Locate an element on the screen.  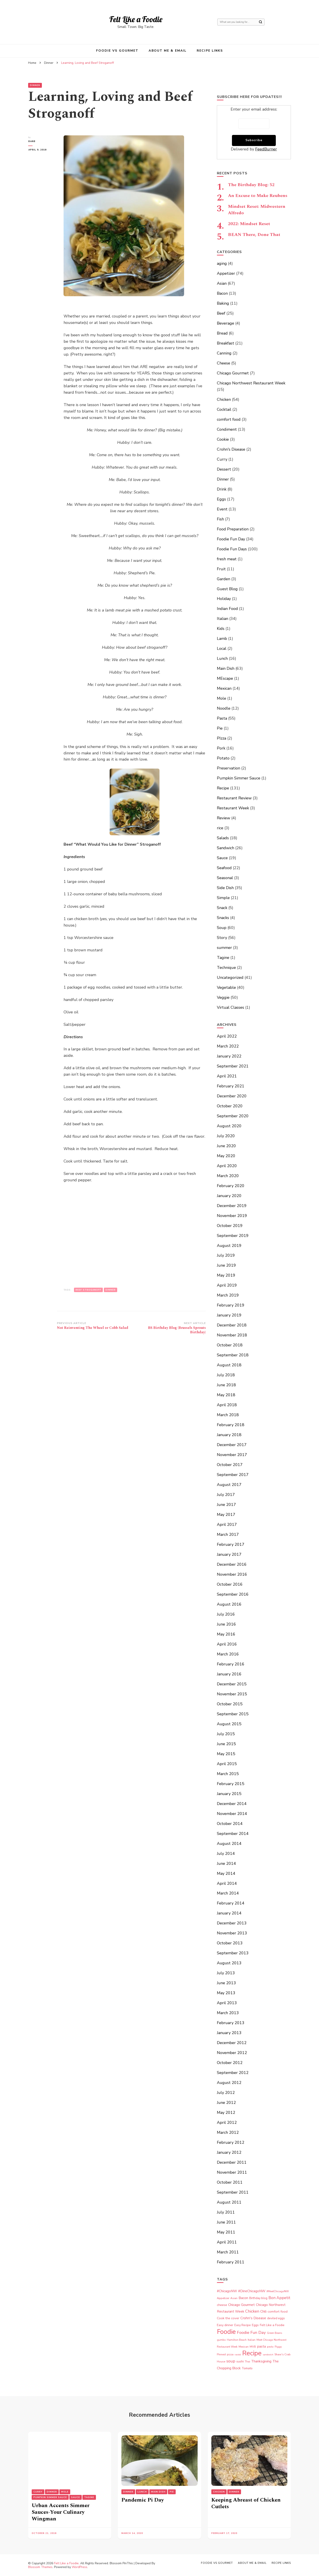
March 2015 is located at coordinates (228, 1773).